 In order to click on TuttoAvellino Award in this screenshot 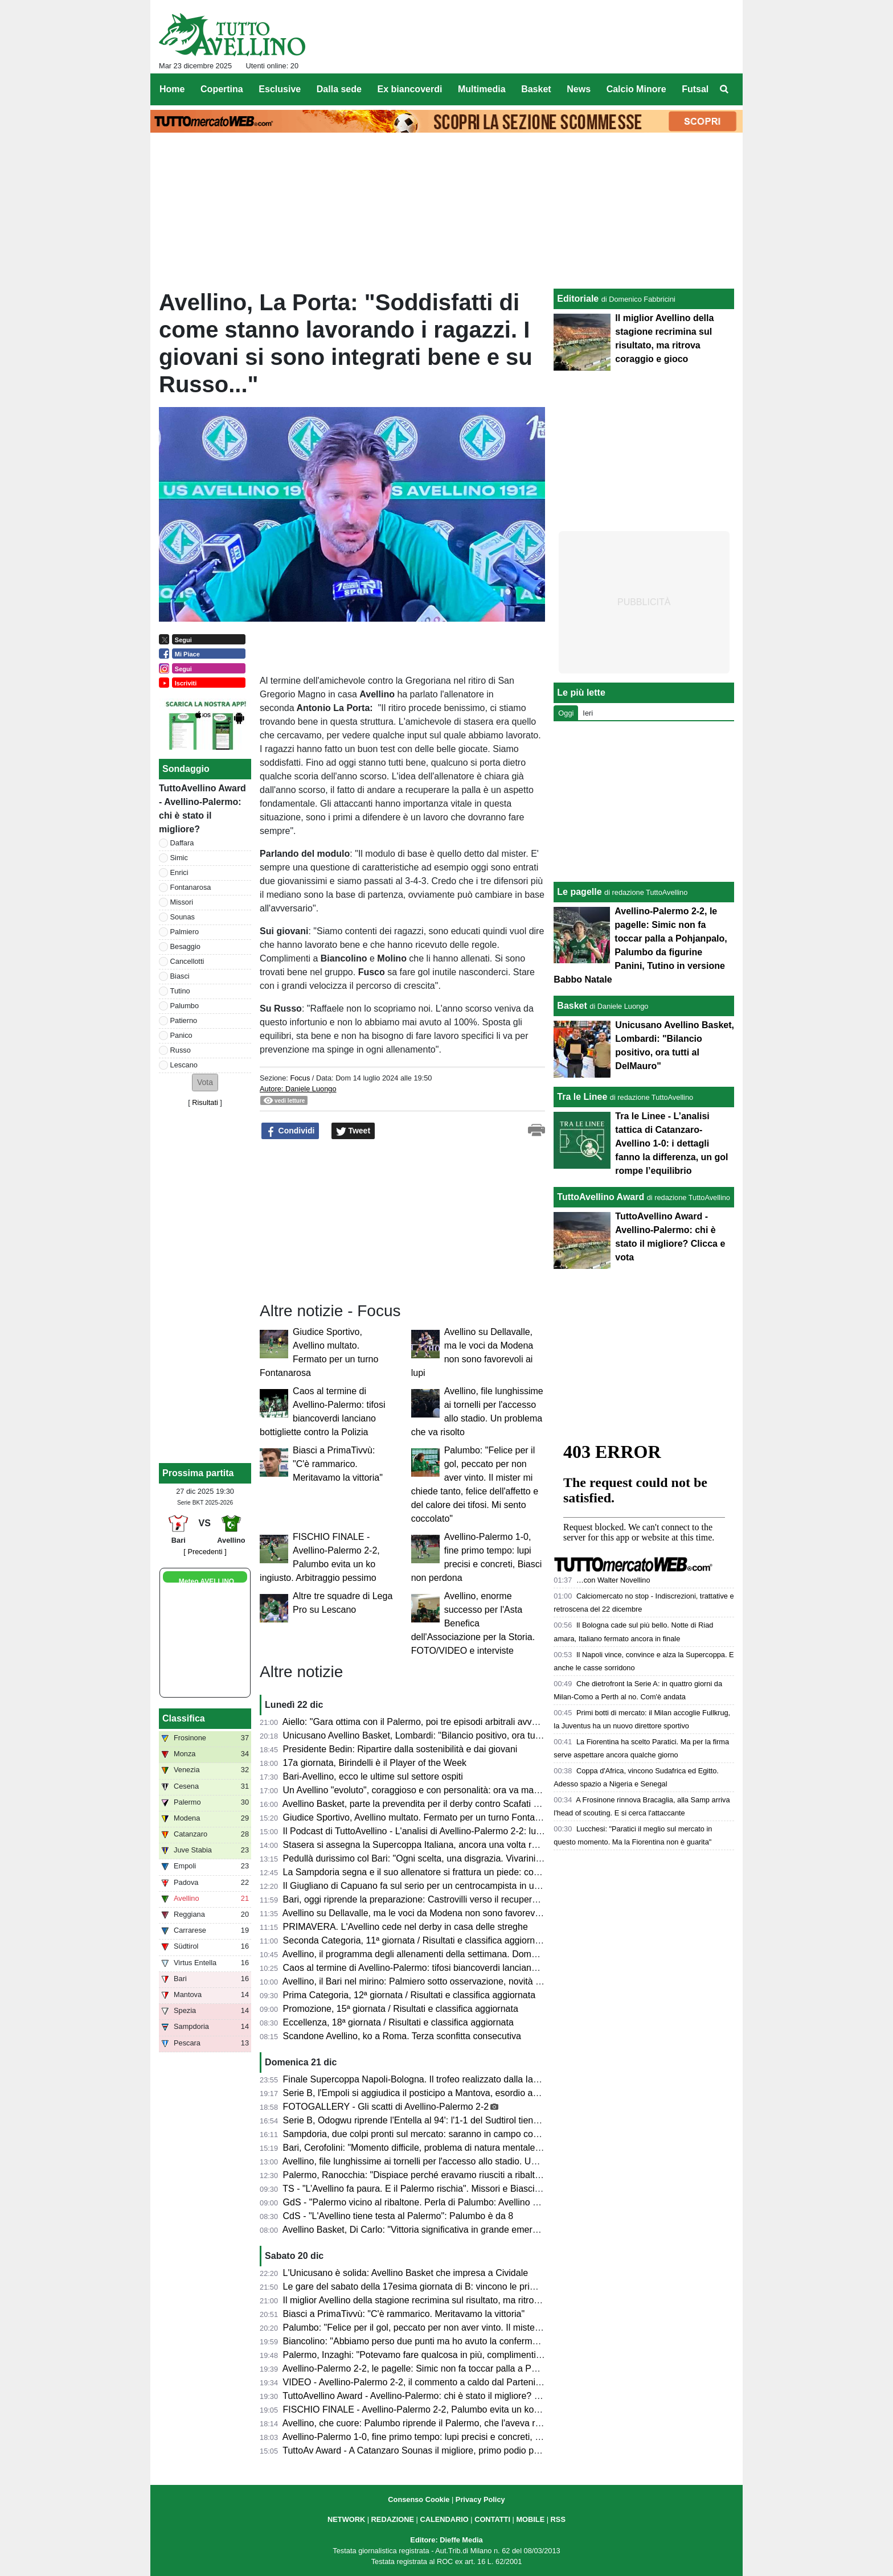, I will do `click(600, 1197)`.